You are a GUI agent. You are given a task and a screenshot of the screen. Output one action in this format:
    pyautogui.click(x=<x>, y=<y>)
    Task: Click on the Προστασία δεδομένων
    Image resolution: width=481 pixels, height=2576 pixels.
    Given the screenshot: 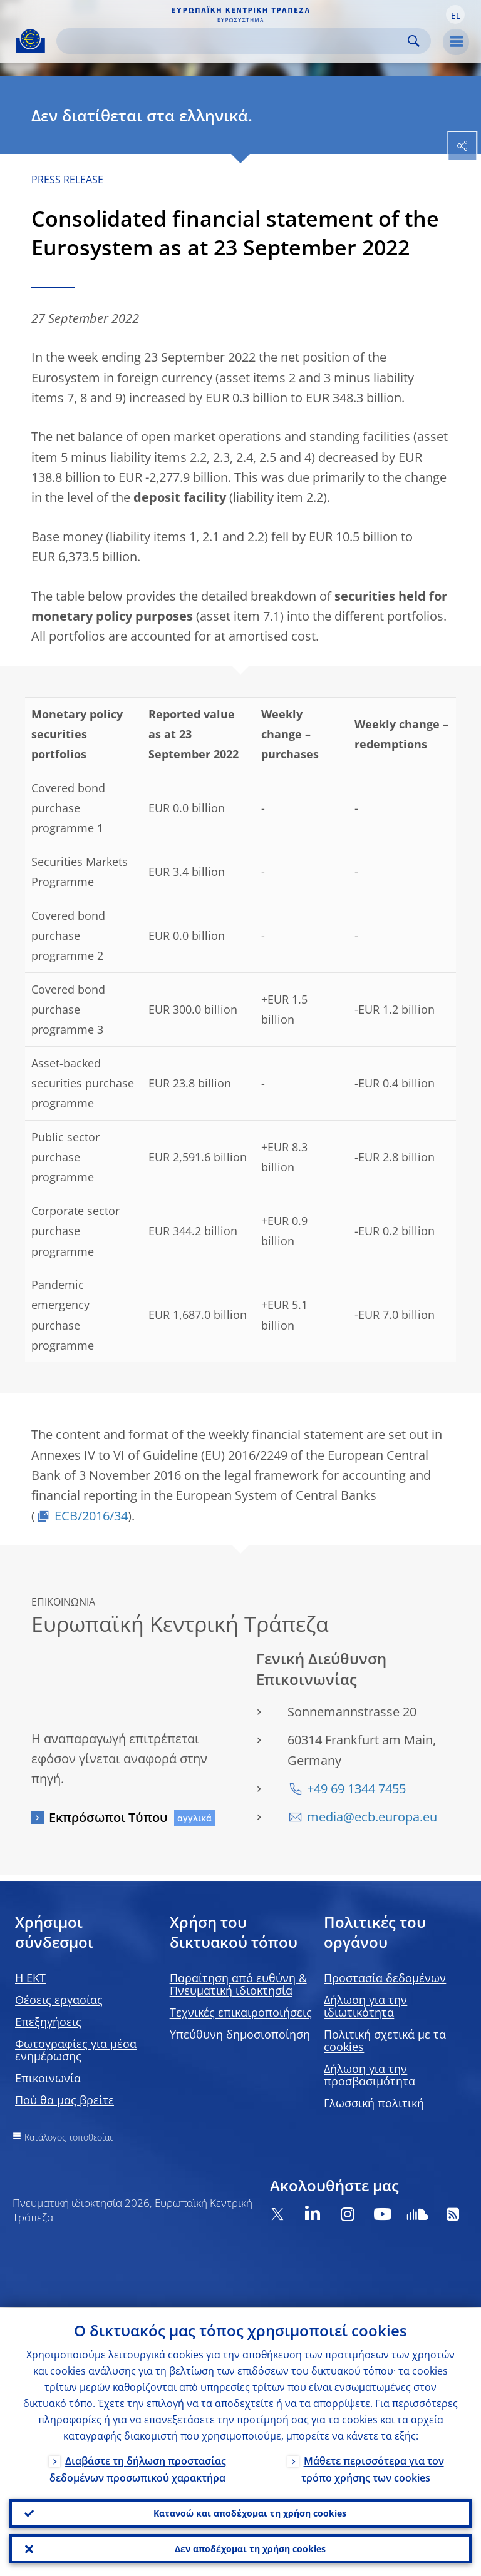 What is the action you would take?
    pyautogui.click(x=385, y=1977)
    